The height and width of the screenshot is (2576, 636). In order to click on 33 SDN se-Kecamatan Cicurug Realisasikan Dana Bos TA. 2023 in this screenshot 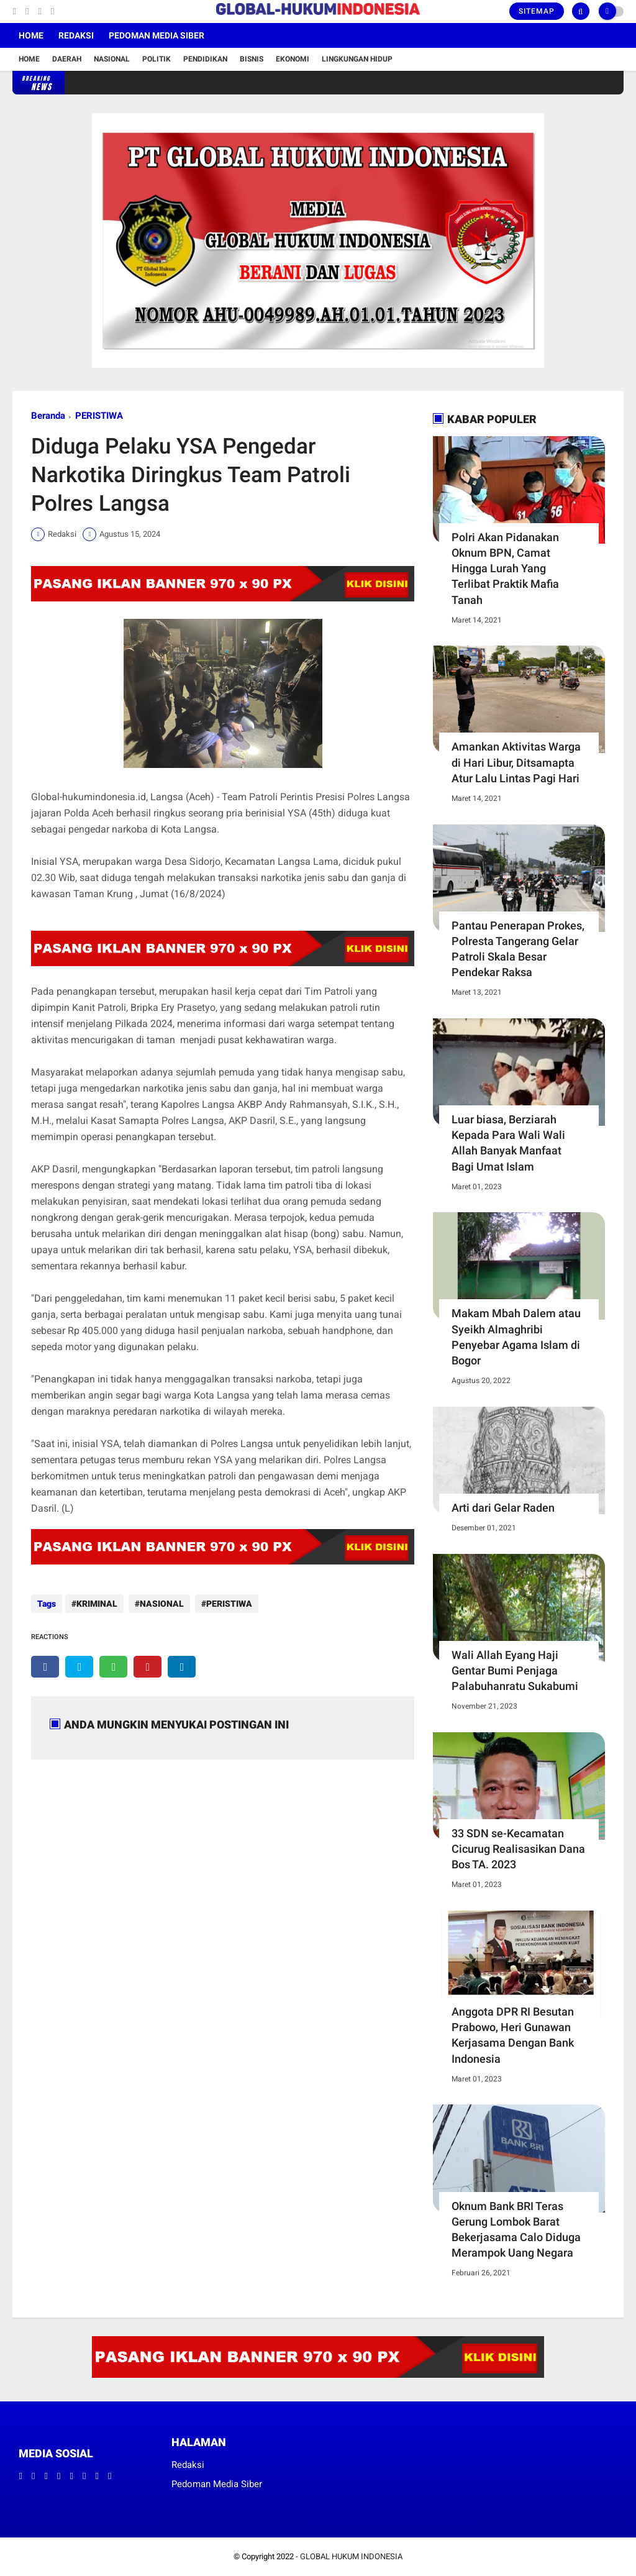, I will do `click(518, 1849)`.